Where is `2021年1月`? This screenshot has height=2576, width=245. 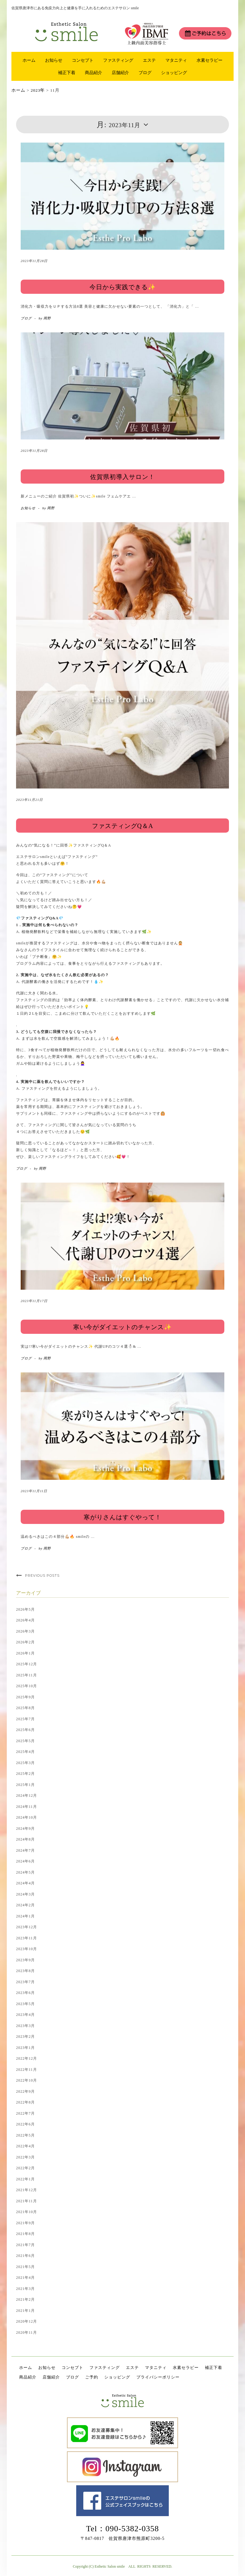 2021年1月 is located at coordinates (25, 2310).